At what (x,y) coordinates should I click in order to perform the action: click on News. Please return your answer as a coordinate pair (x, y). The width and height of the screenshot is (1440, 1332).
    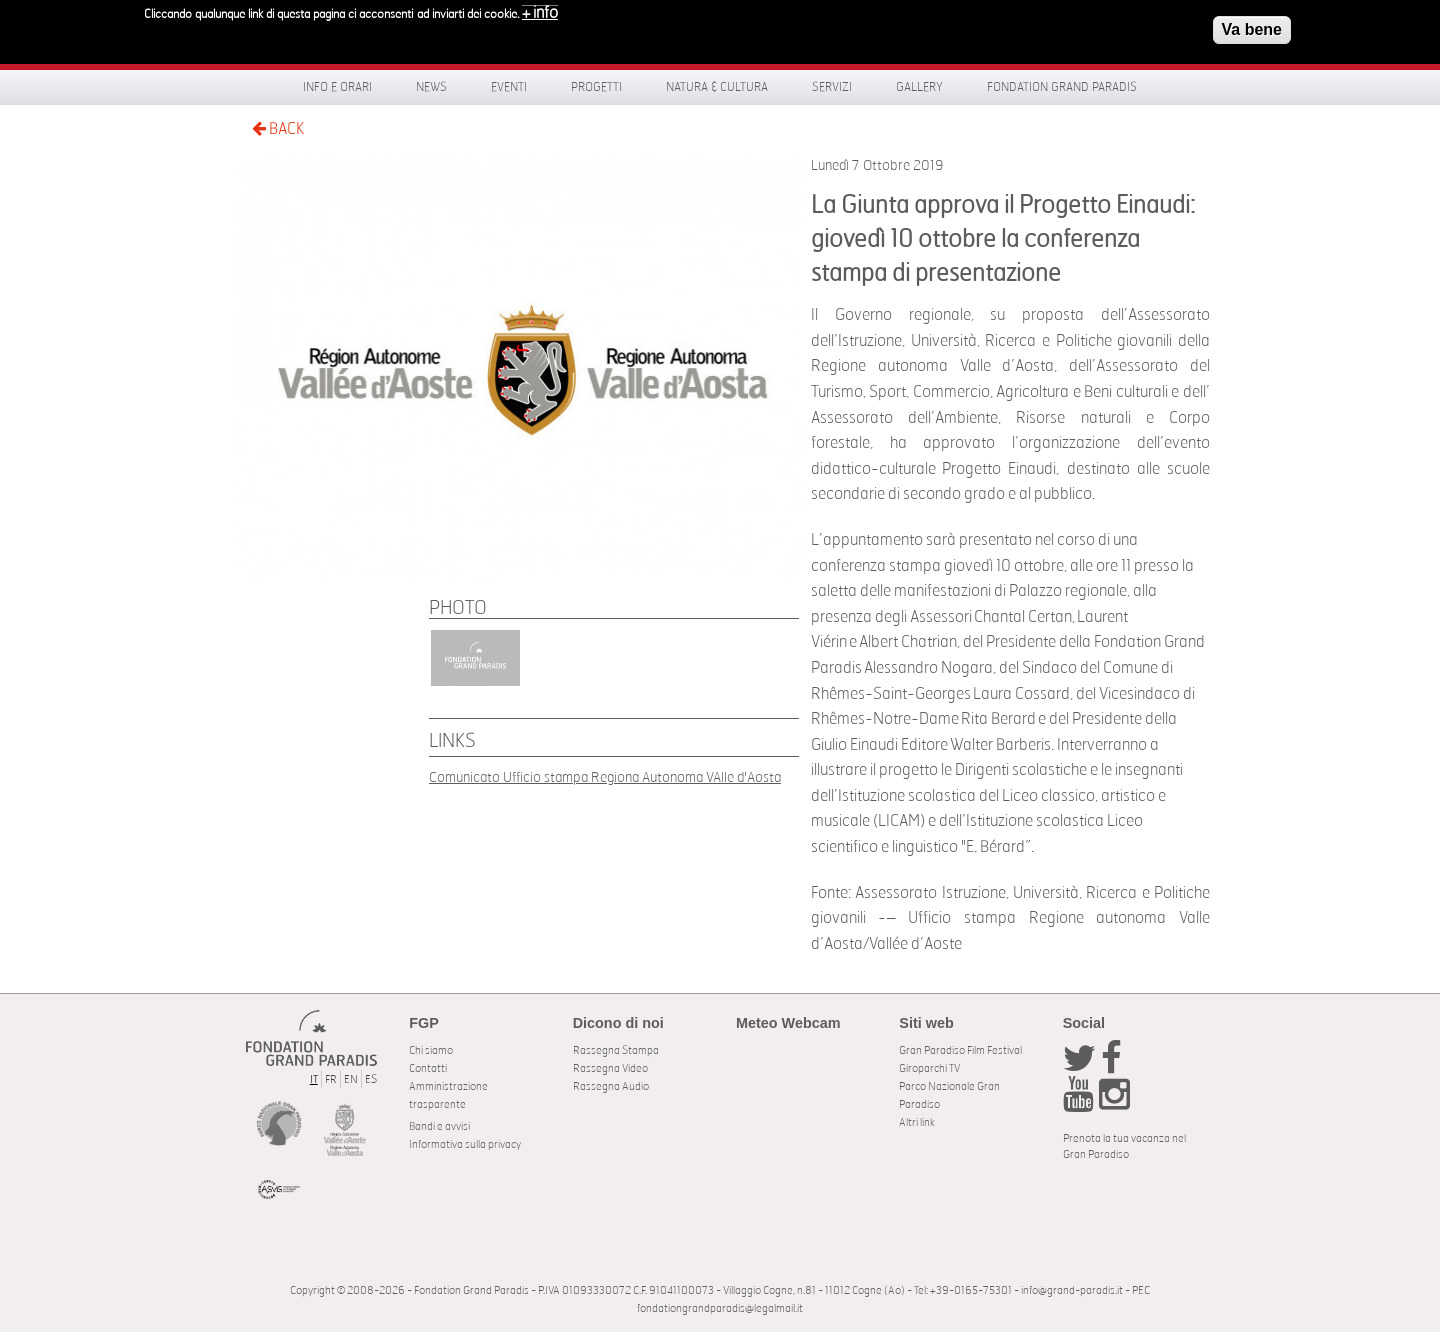
    Looking at the image, I should click on (431, 87).